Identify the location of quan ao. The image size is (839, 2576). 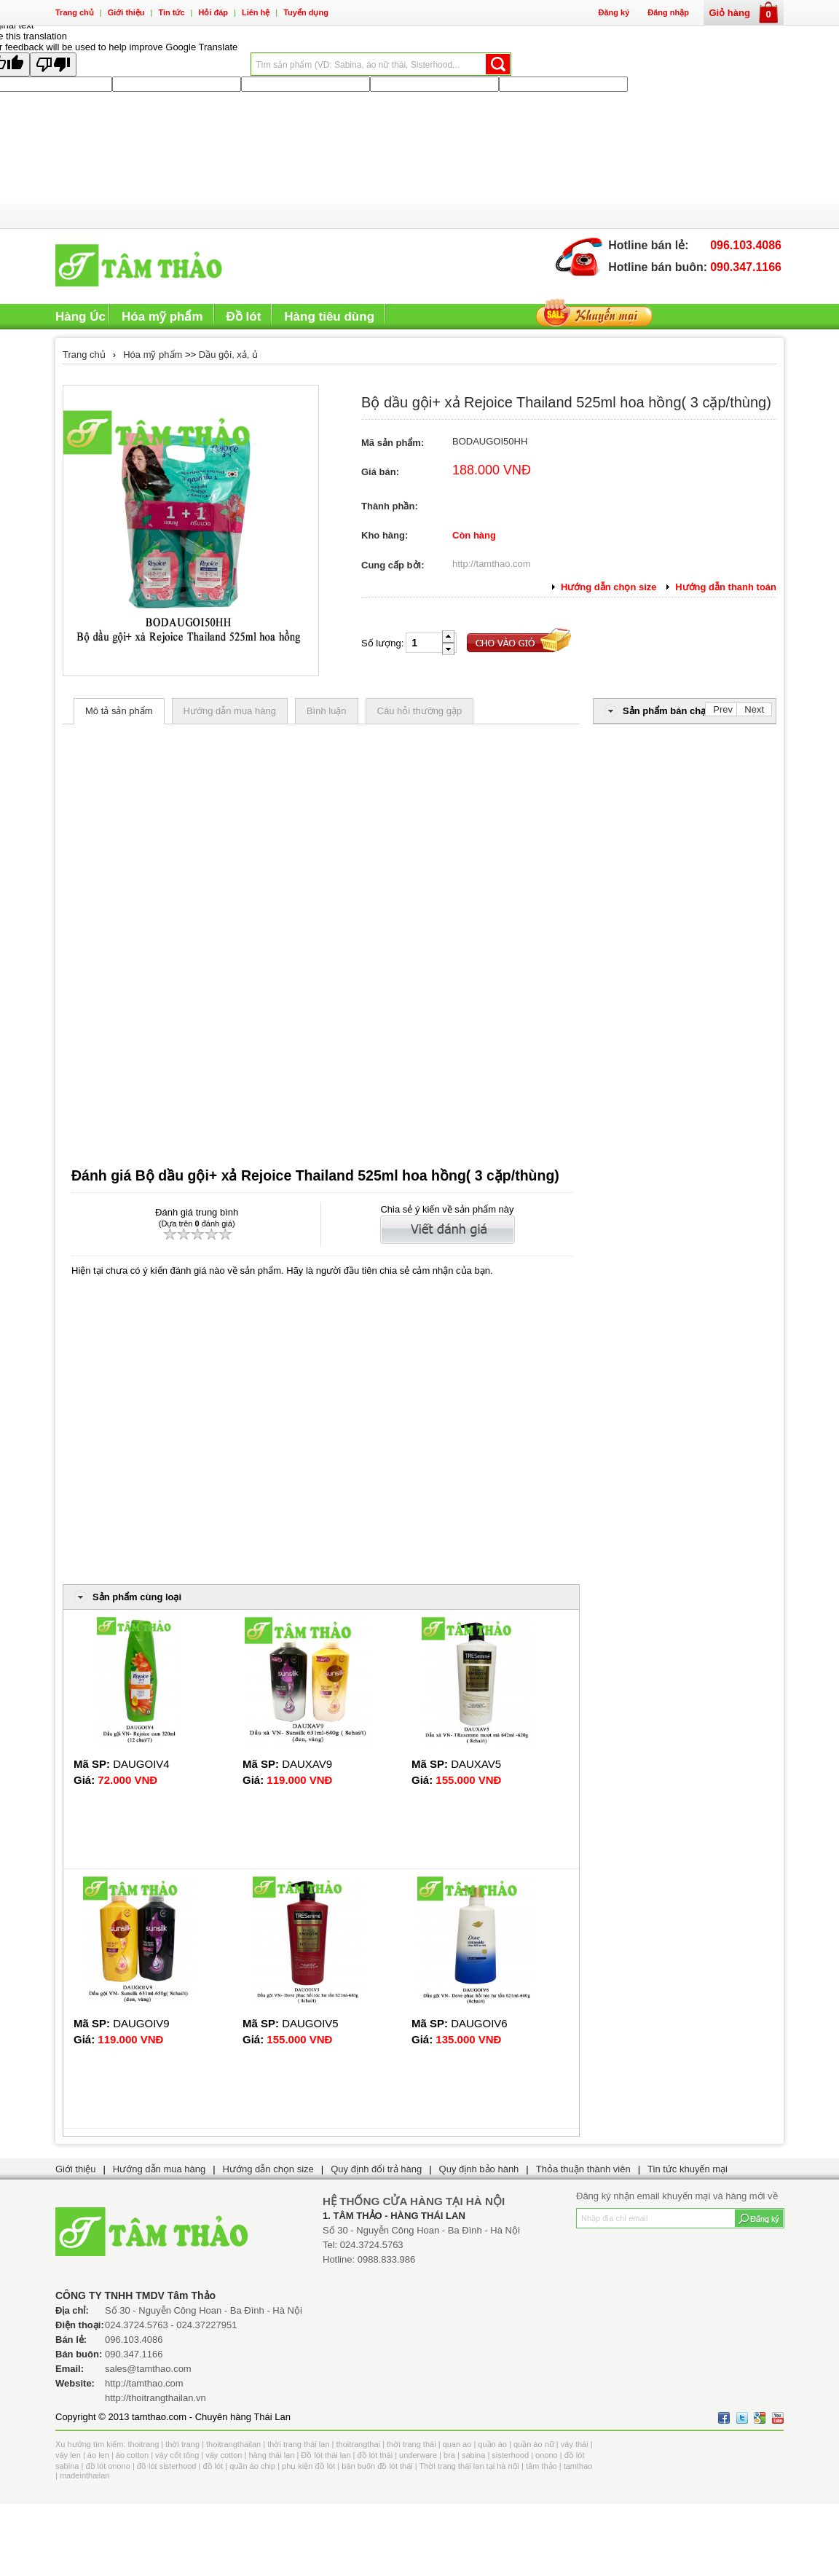
(457, 2444).